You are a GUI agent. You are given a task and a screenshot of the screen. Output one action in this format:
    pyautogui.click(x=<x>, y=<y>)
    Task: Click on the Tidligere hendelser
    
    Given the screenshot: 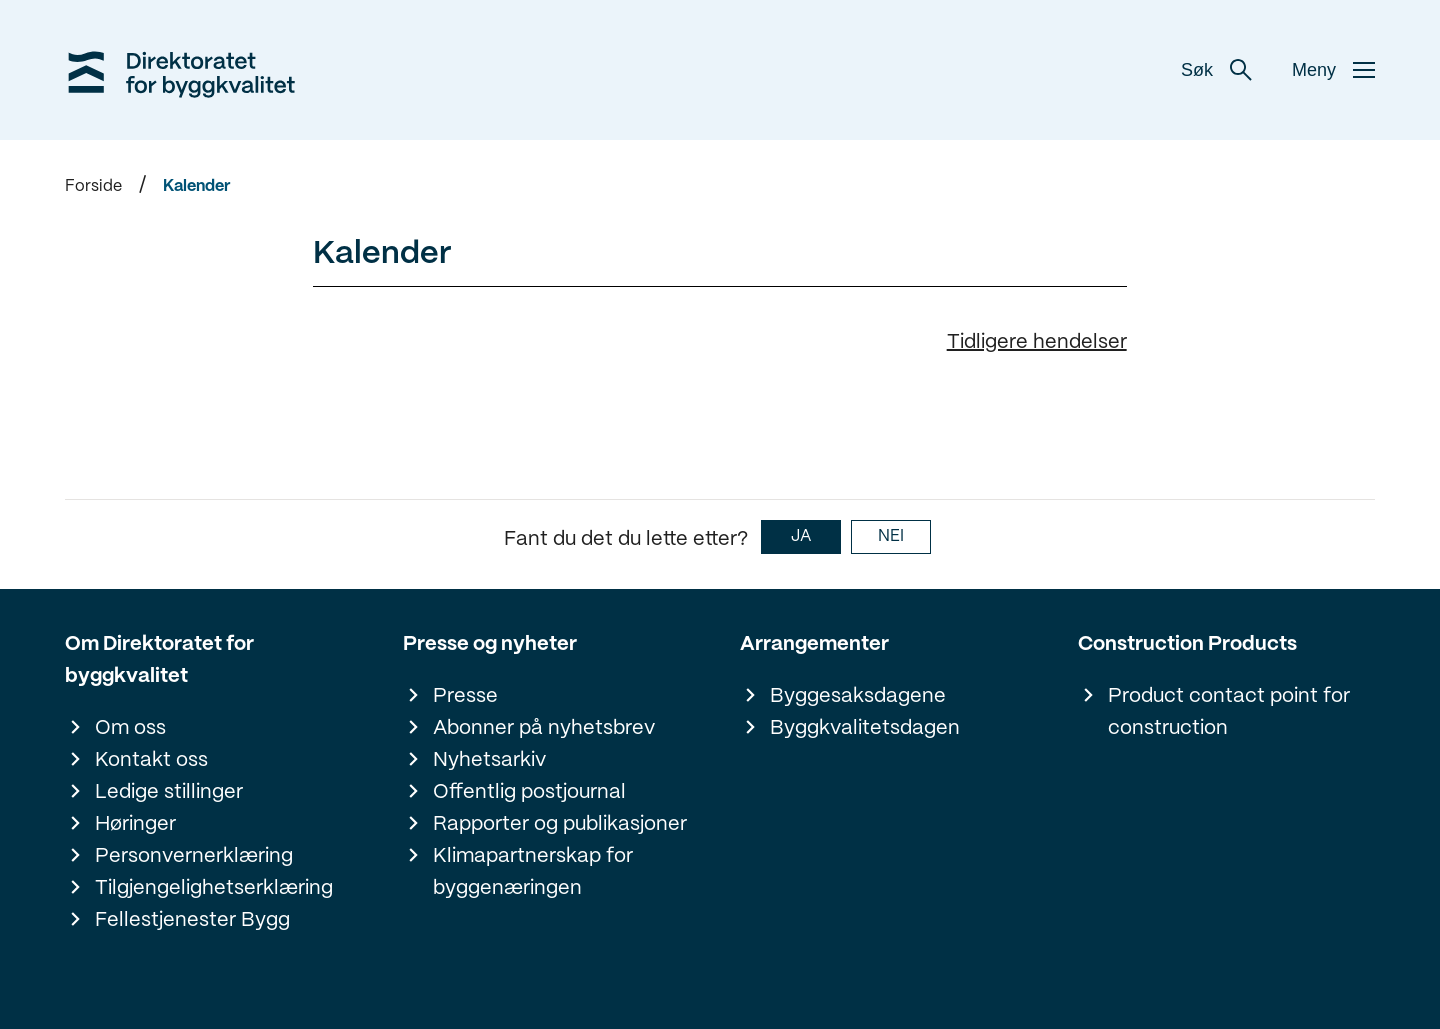 What is the action you would take?
    pyautogui.click(x=1037, y=342)
    